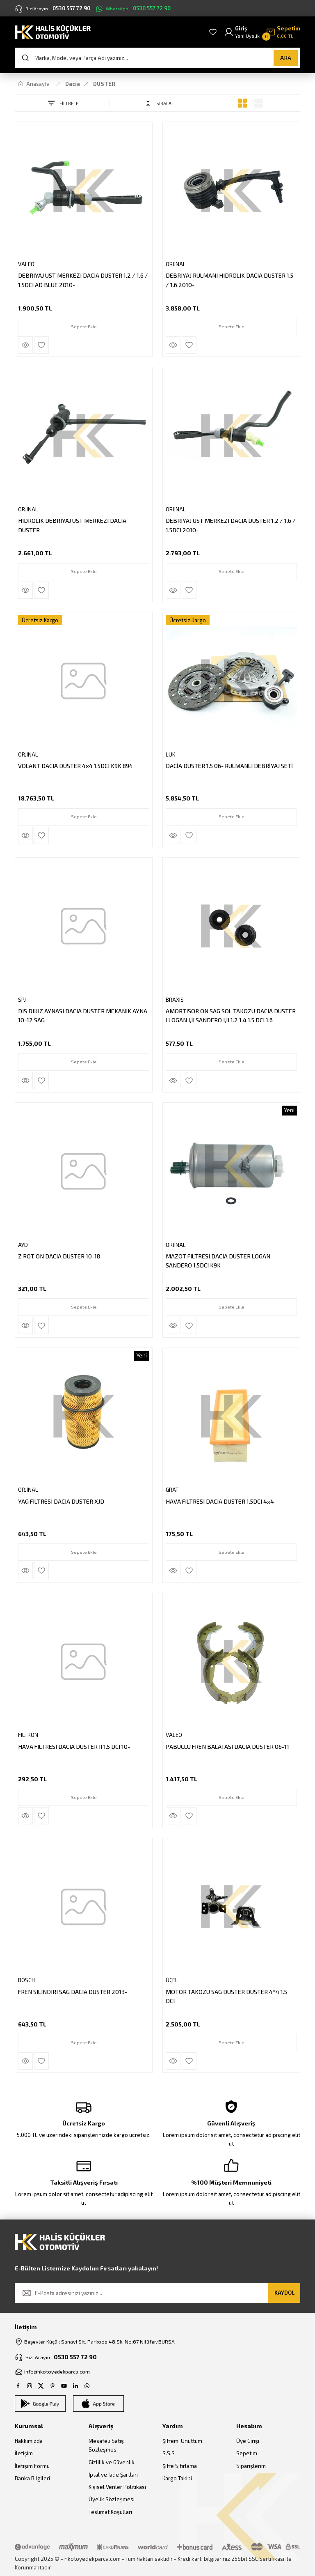 The image size is (315, 2576). Describe the element at coordinates (81, 279) in the screenshot. I see `DEBRIYAJ UST MERKEZI DACIA DUSTER 1.2 / 1.6 / 1.5DCI AD BLUE 2010-` at that location.